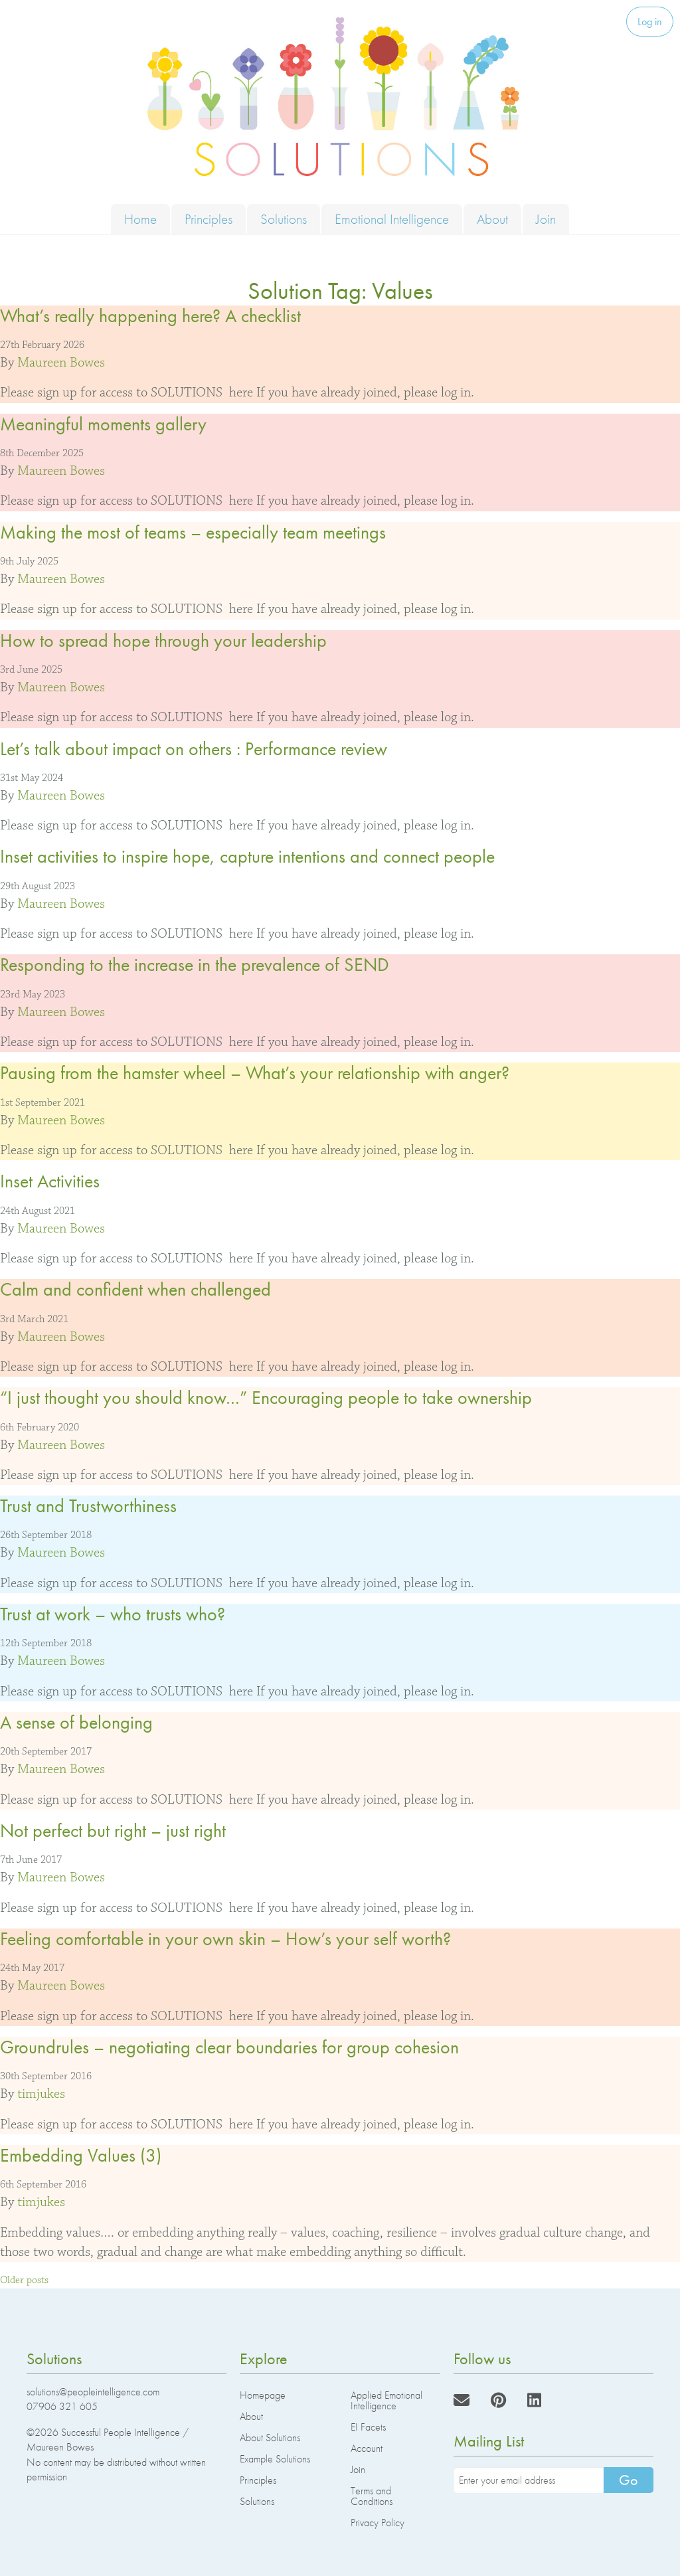 This screenshot has width=680, height=2576. I want to click on Home, so click(140, 219).